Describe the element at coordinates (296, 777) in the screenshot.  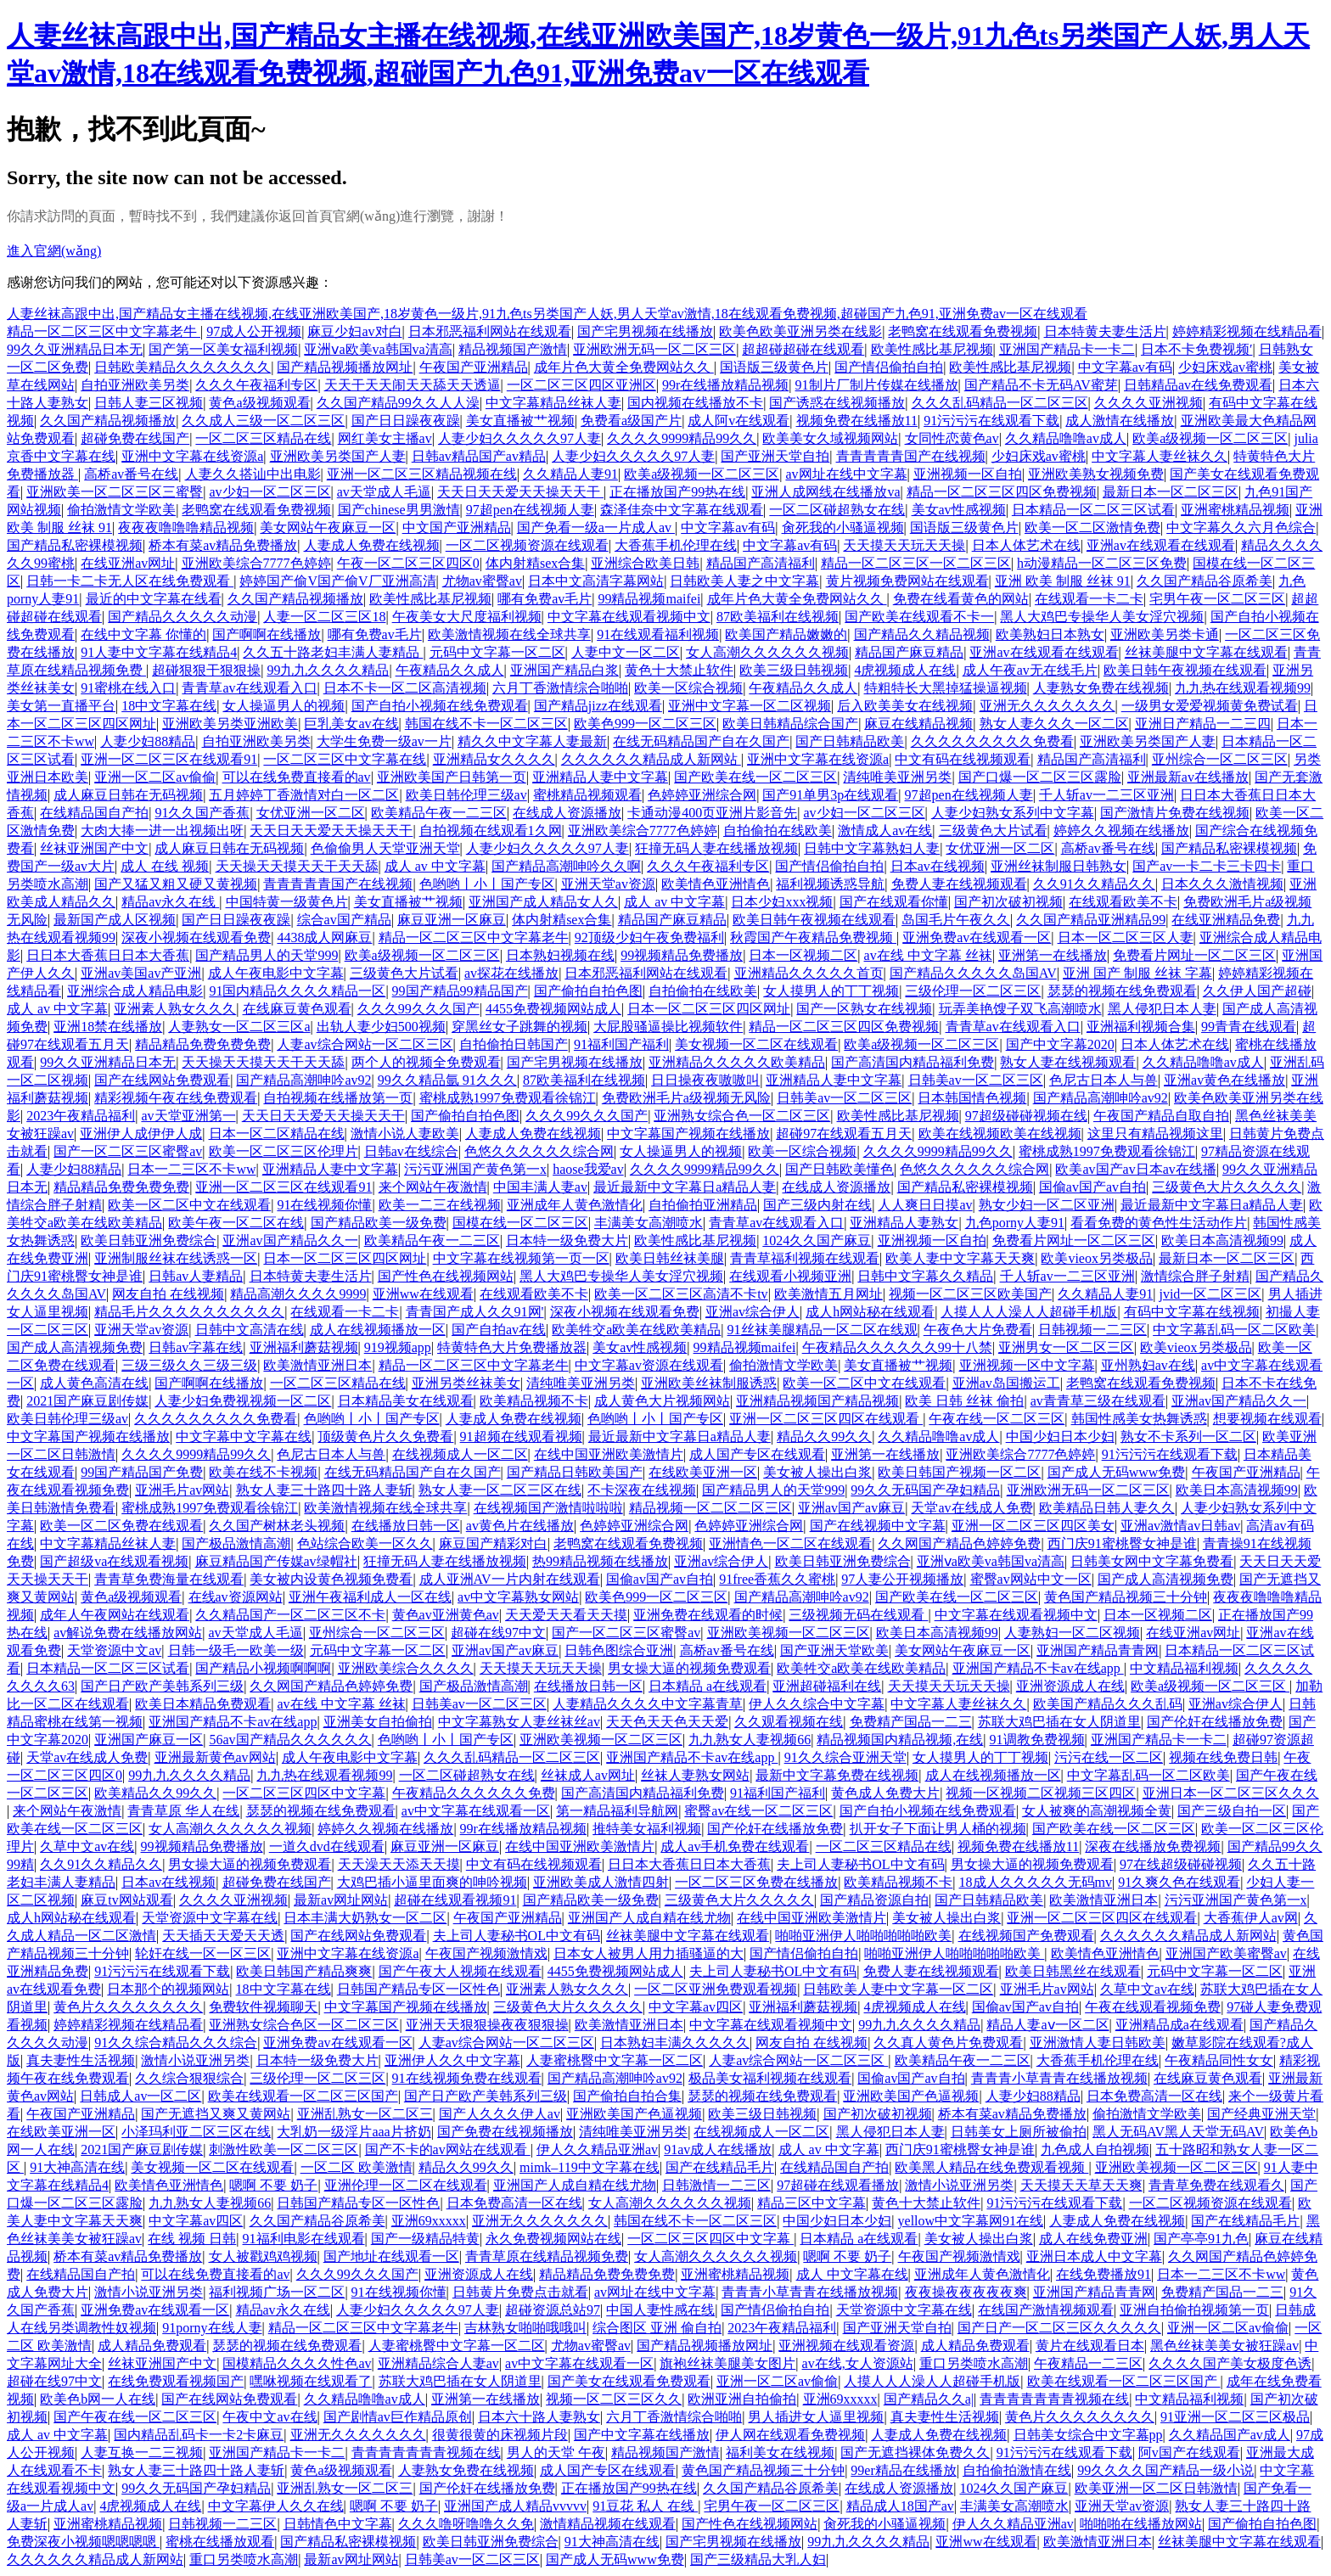
I see `可以在线免费直接看的av` at that location.